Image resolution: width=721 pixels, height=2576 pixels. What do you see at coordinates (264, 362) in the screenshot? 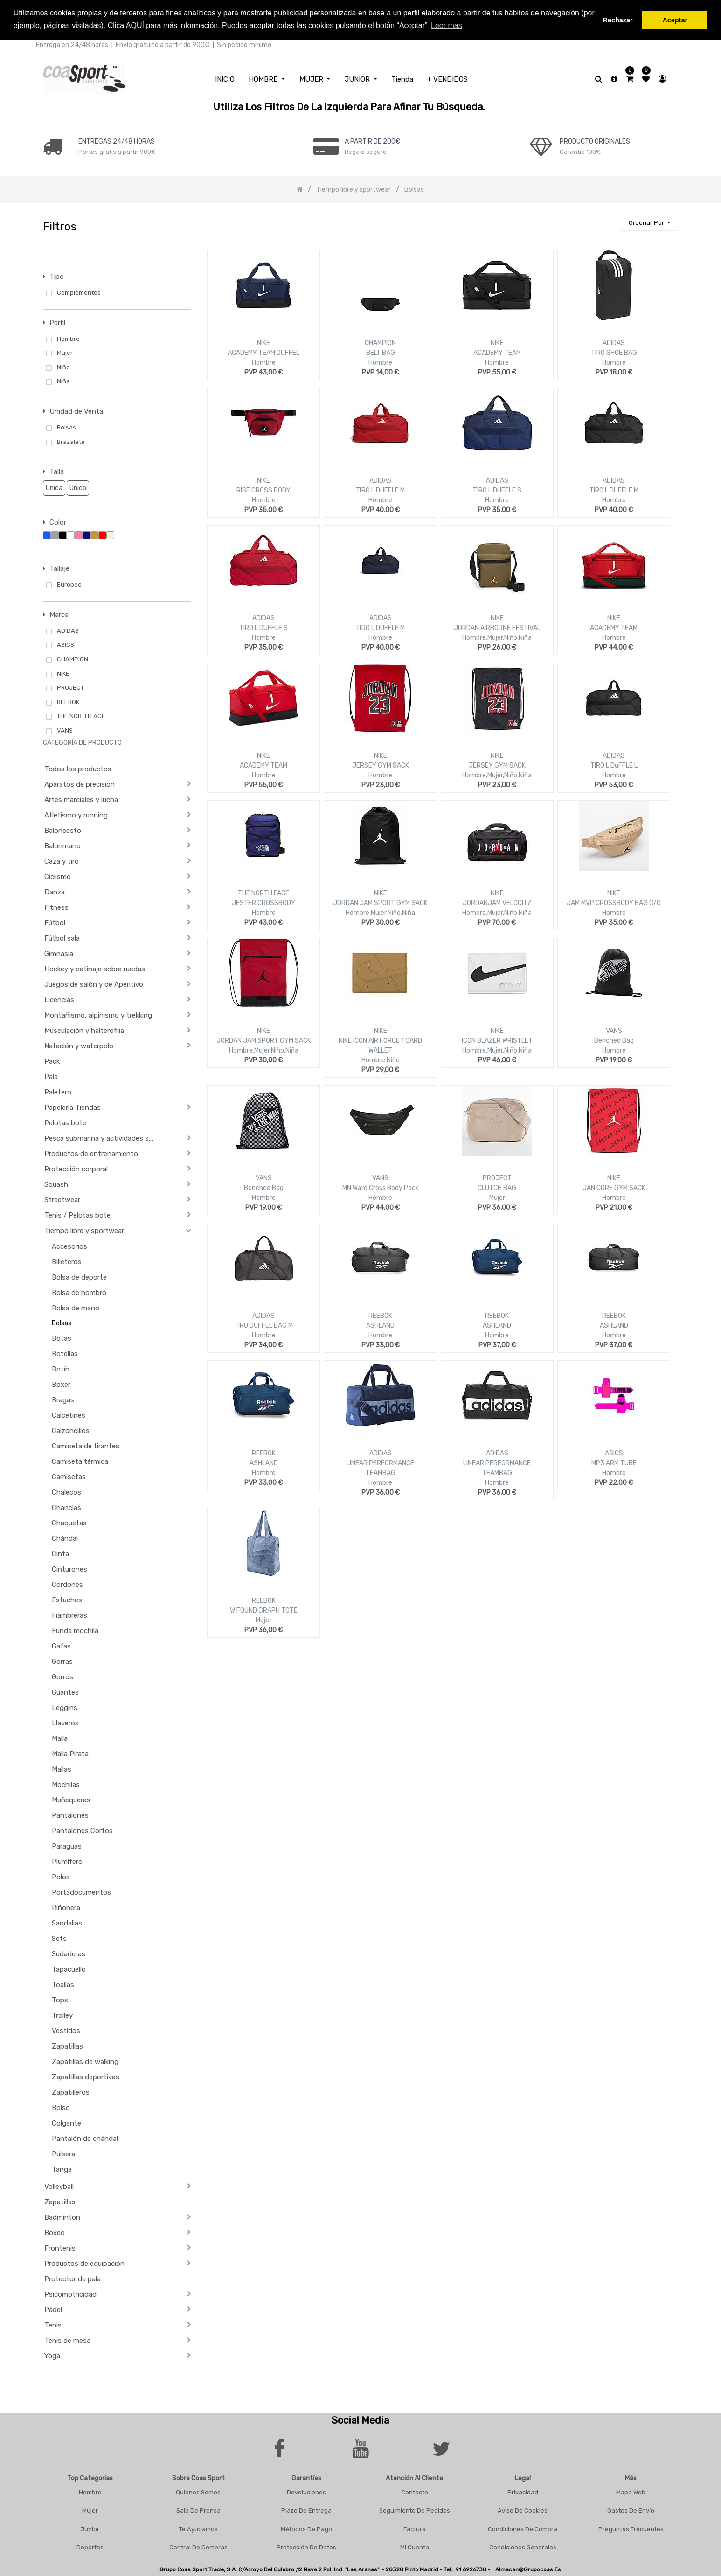
I see `Hombre` at bounding box center [264, 362].